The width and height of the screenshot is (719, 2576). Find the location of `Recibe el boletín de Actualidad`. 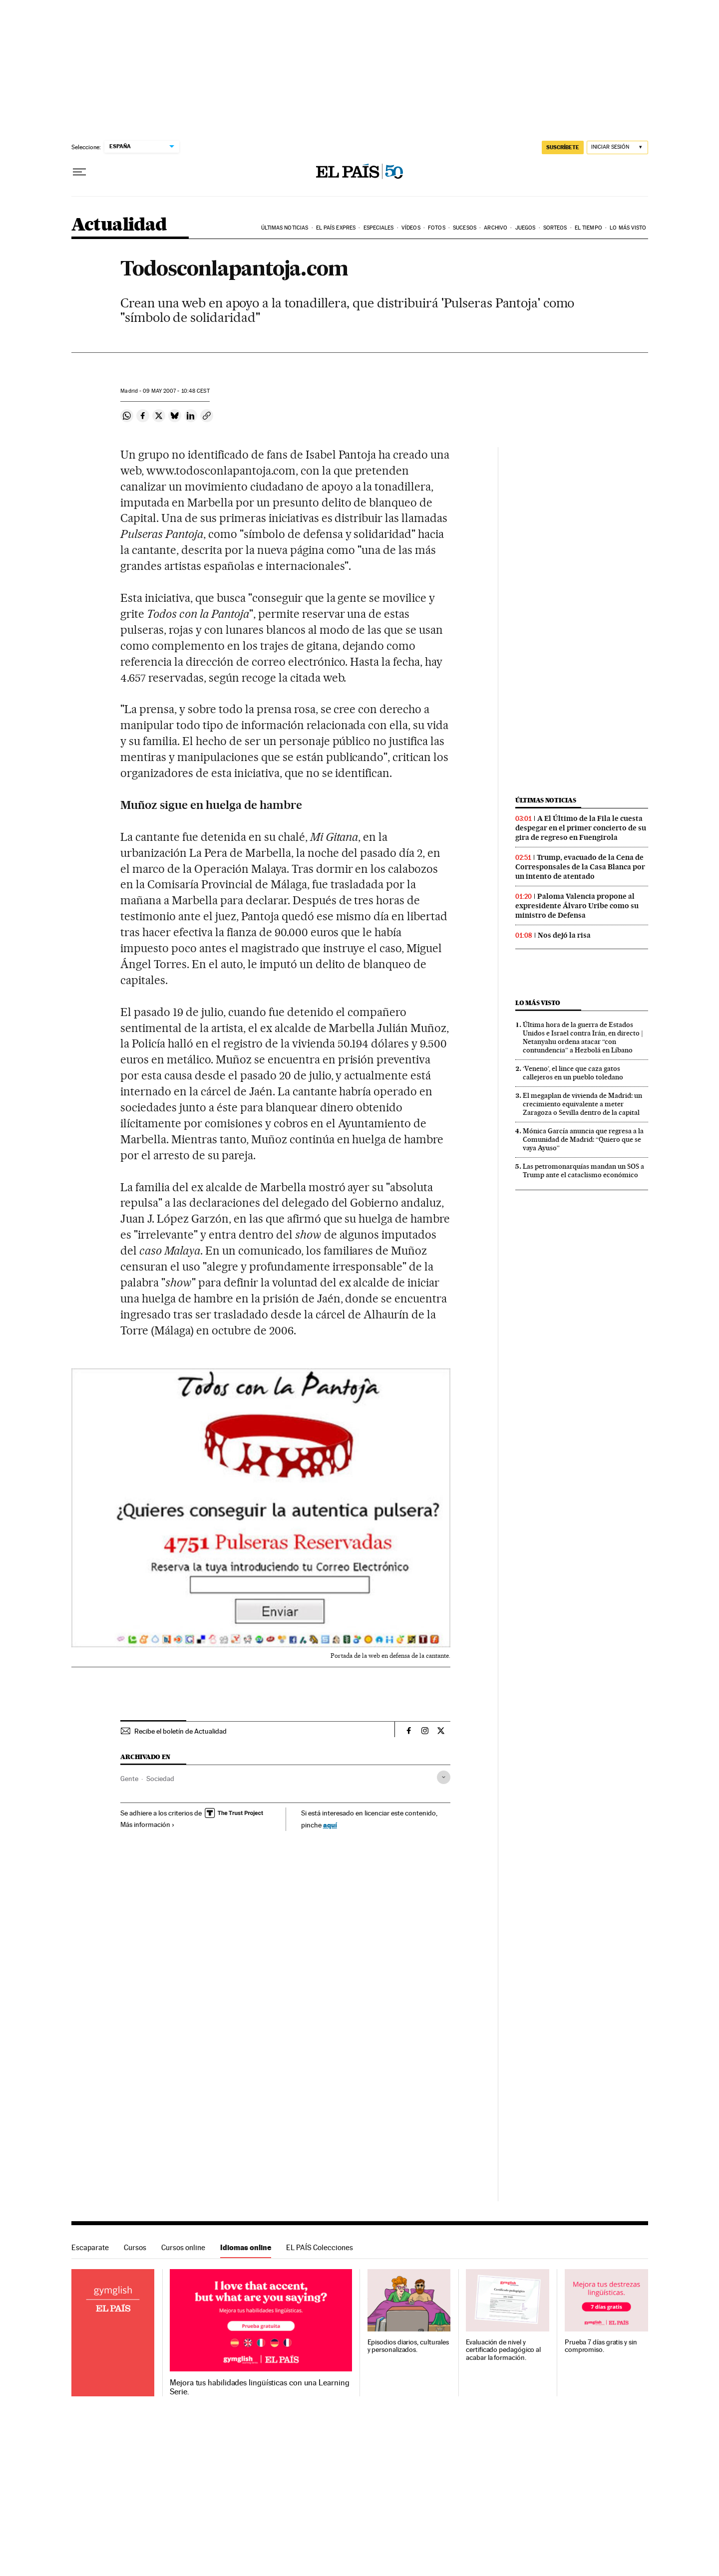

Recibe el boletín de Actualidad is located at coordinates (180, 1731).